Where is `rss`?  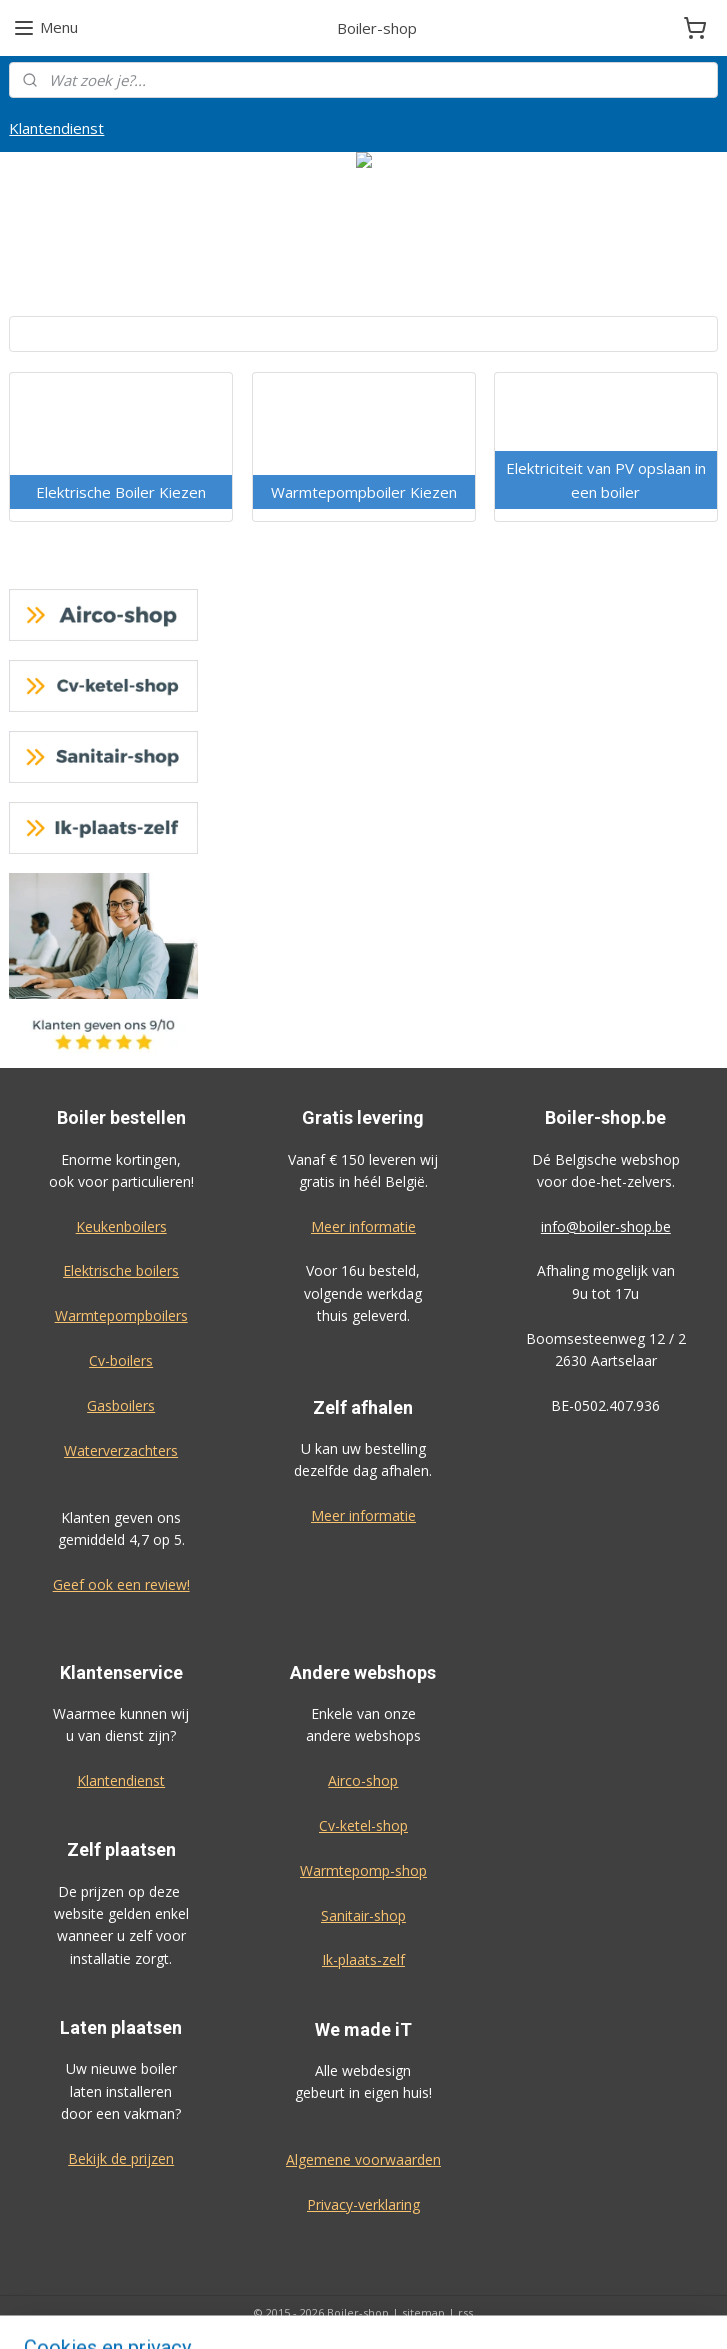 rss is located at coordinates (465, 2312).